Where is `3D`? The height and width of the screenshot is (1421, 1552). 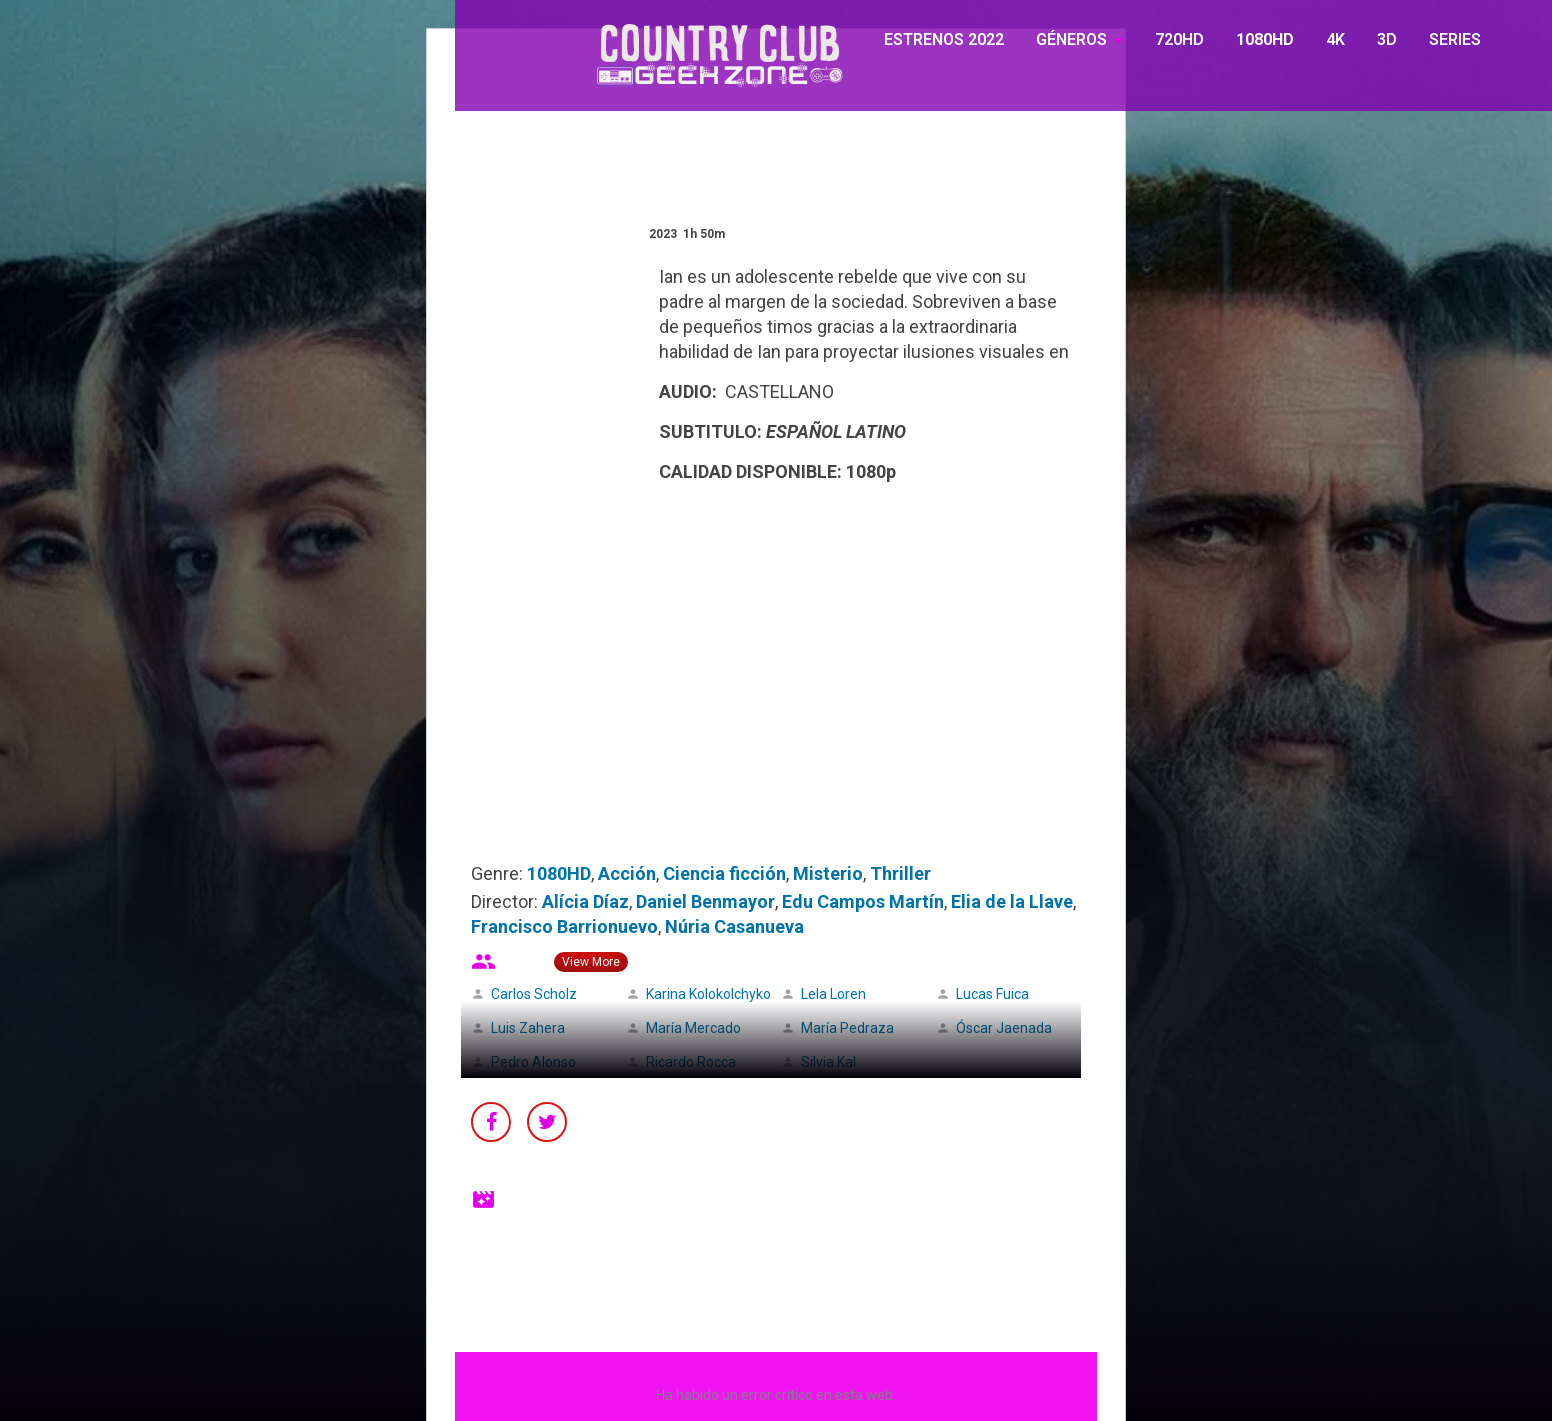 3D is located at coordinates (1387, 39).